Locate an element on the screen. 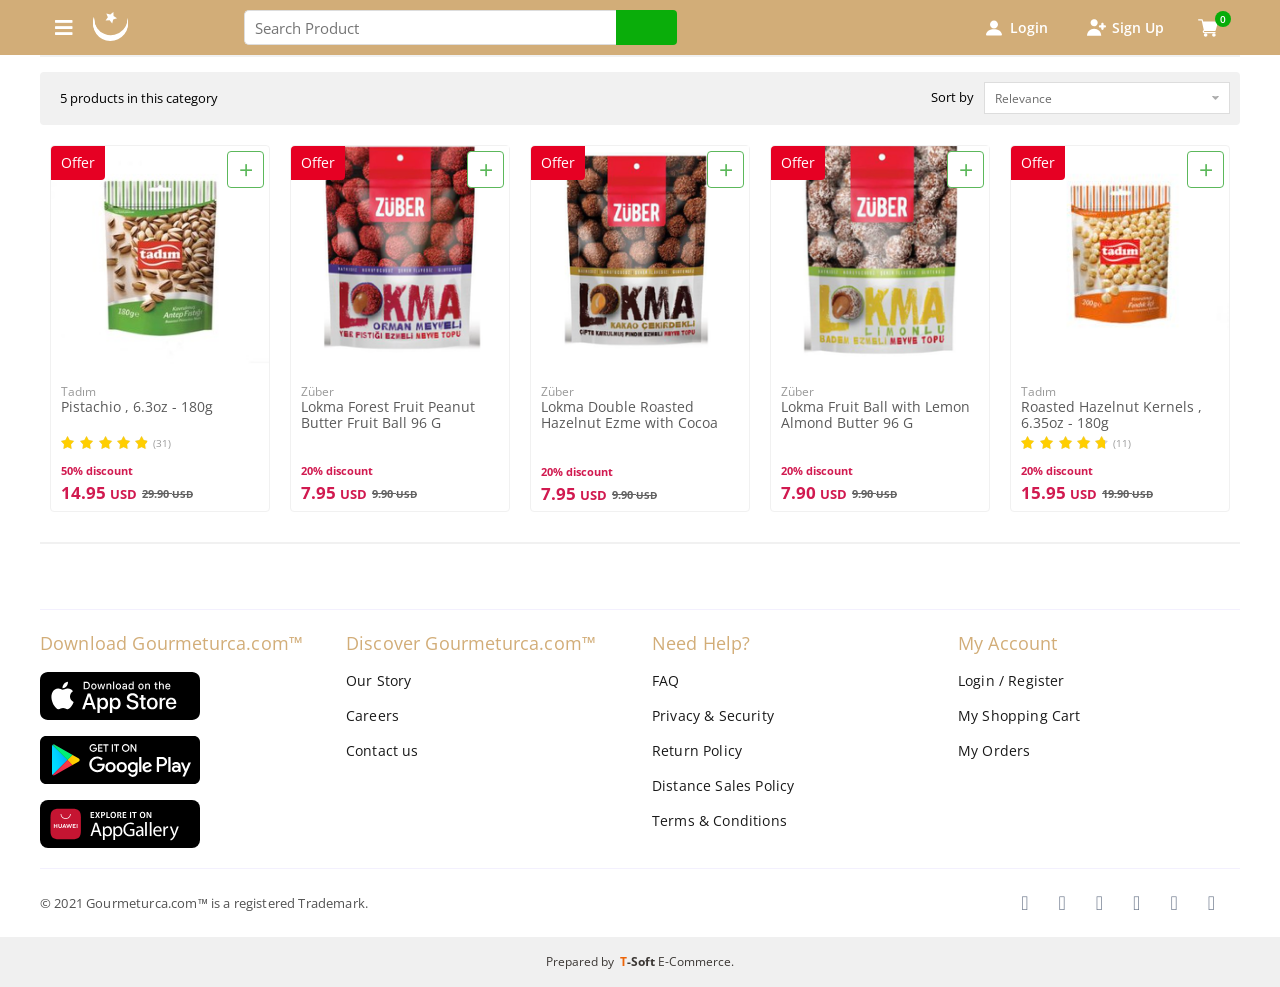  Züber is located at coordinates (317, 391).